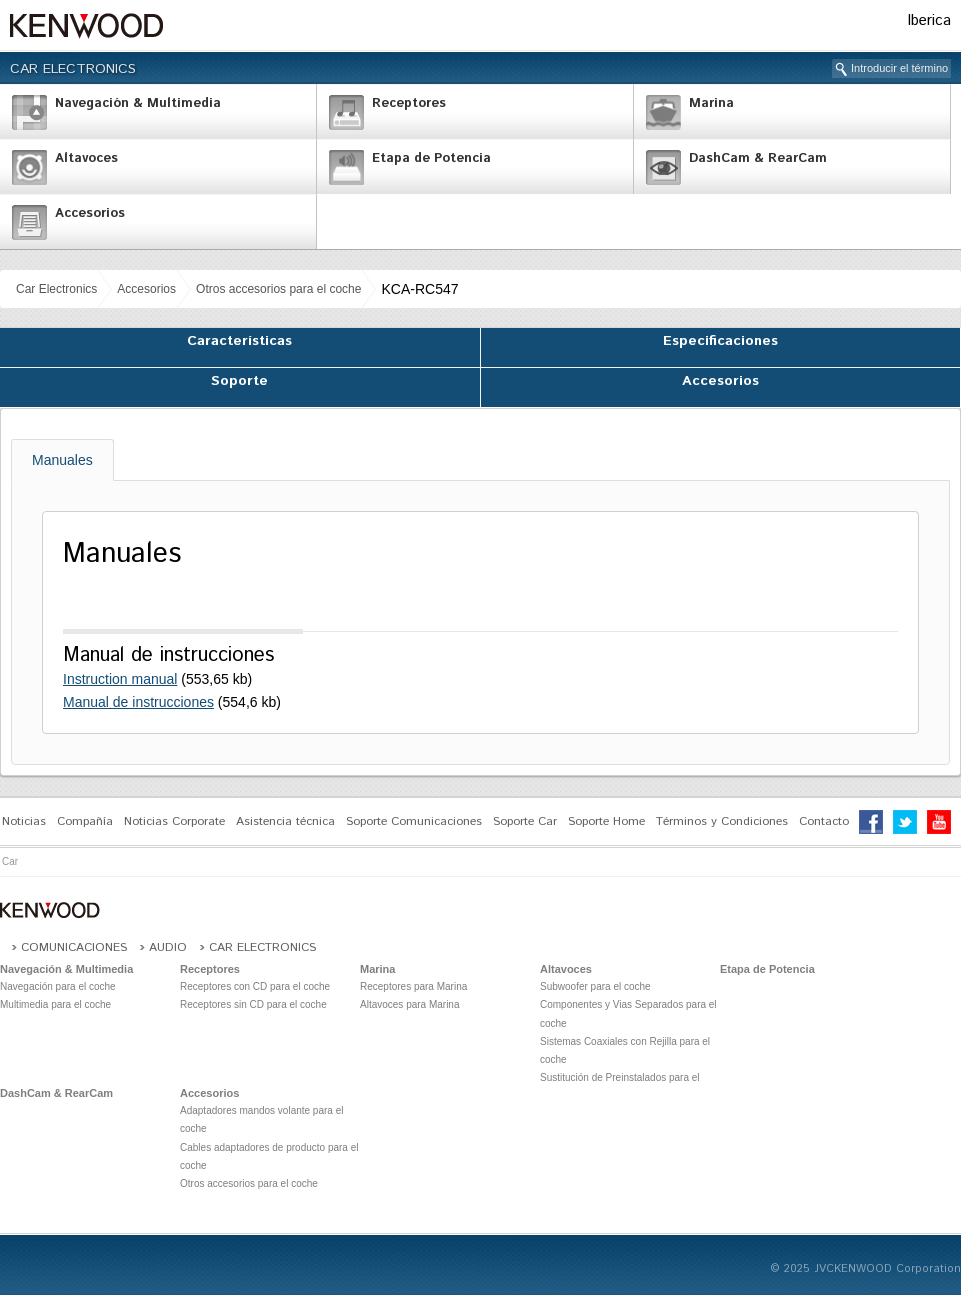 The image size is (961, 1295). Describe the element at coordinates (174, 821) in the screenshot. I see `Noticias Corporate` at that location.